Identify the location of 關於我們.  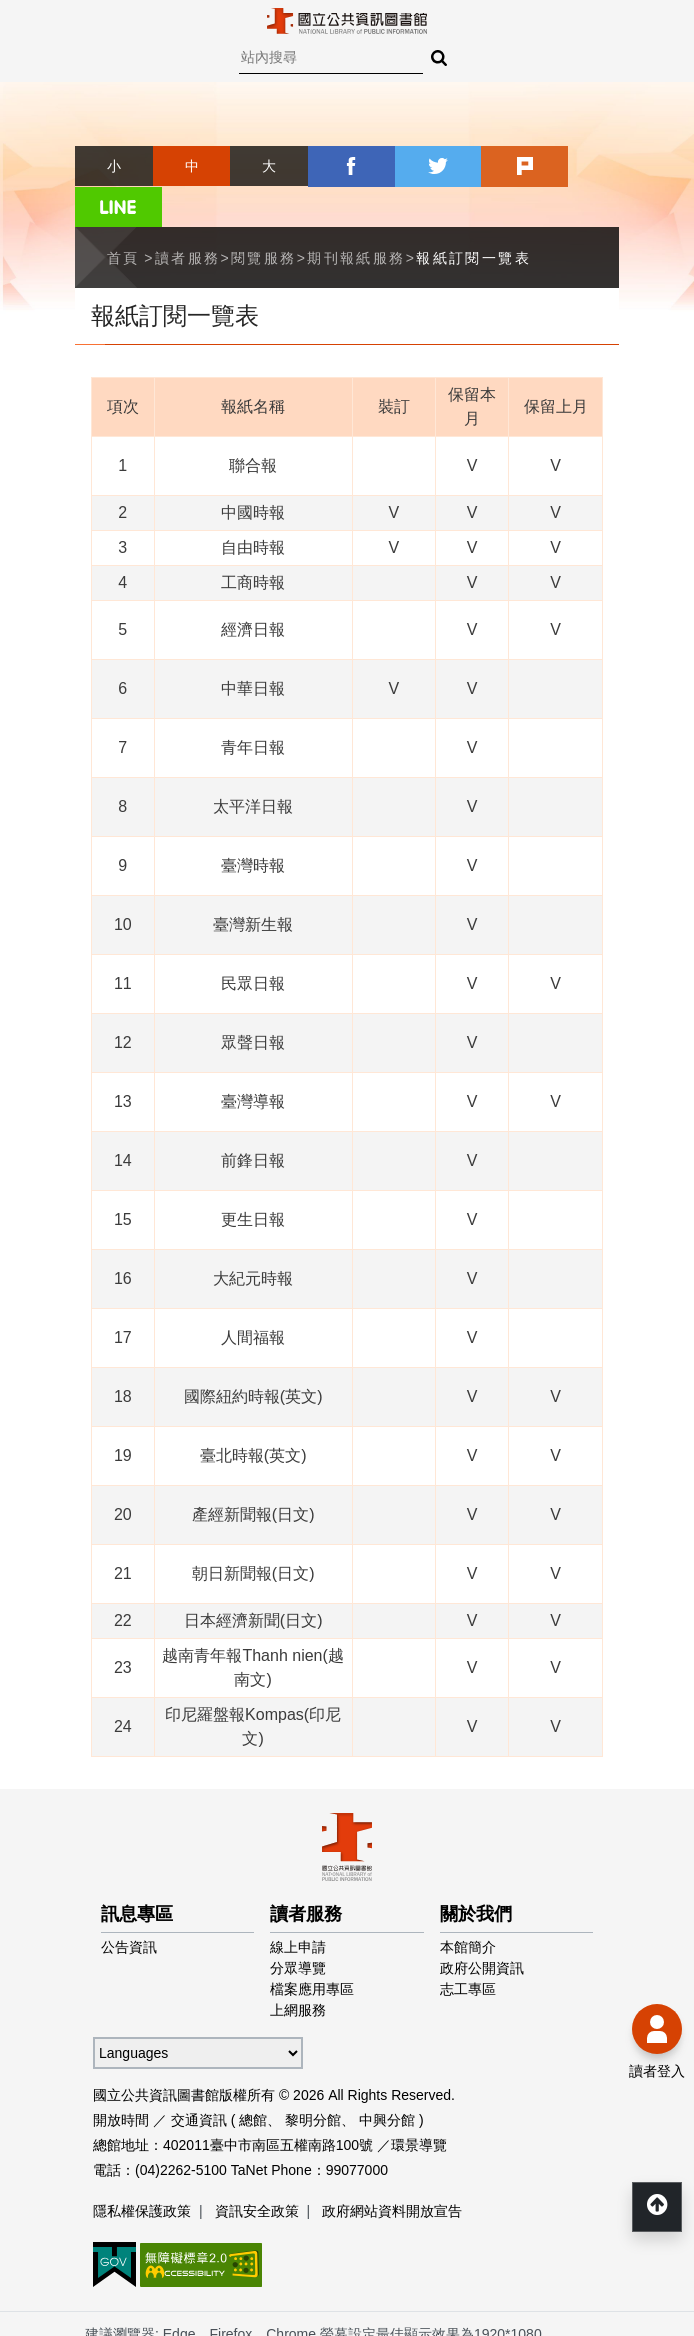
(476, 1872).